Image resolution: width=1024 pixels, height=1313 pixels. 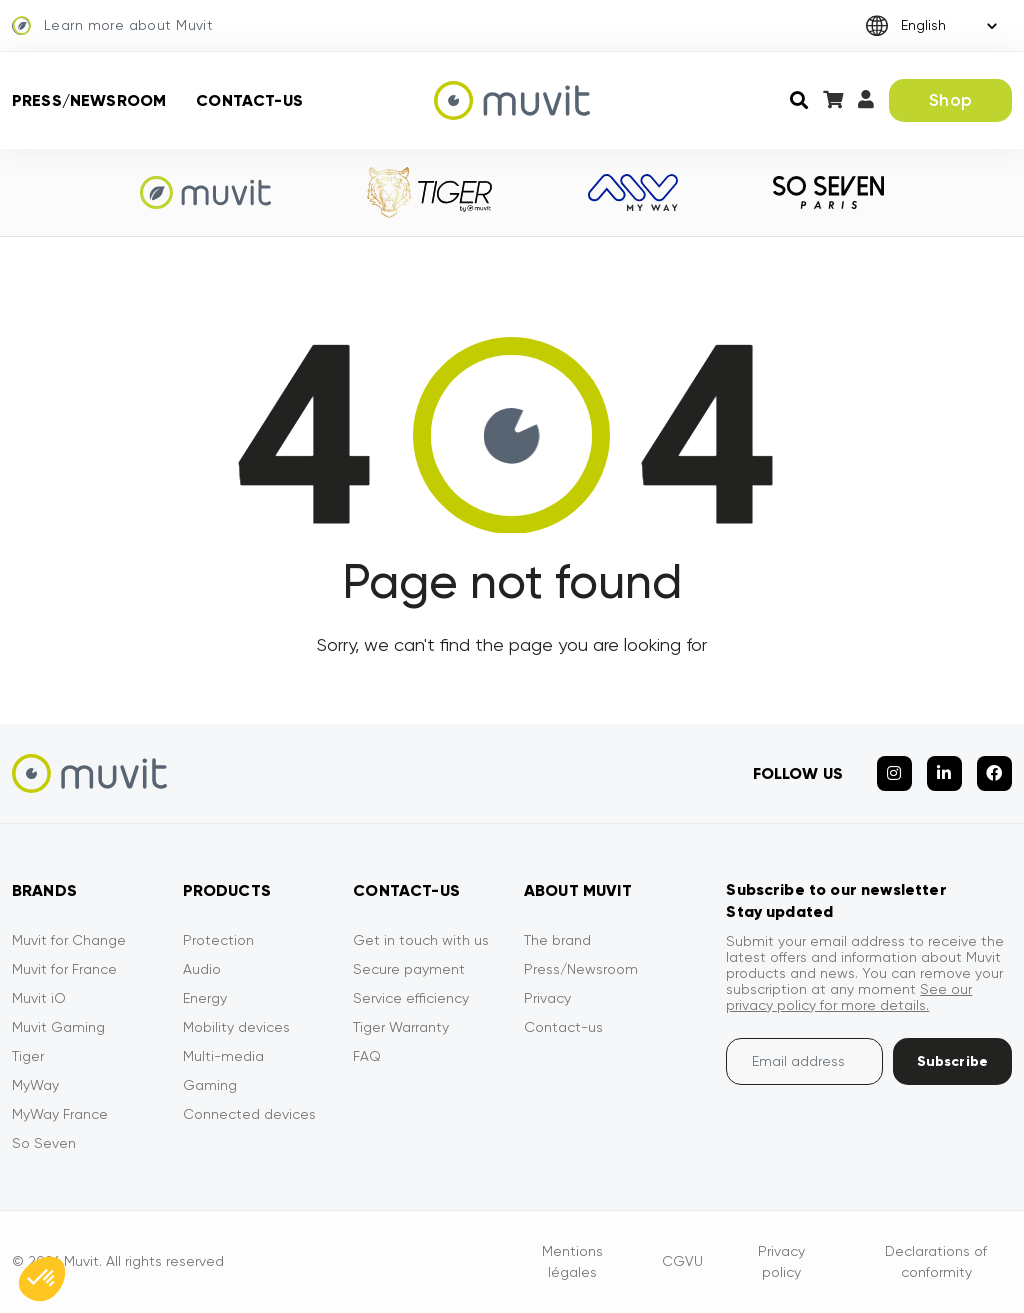 I want to click on Service efficiency, so click(x=411, y=998).